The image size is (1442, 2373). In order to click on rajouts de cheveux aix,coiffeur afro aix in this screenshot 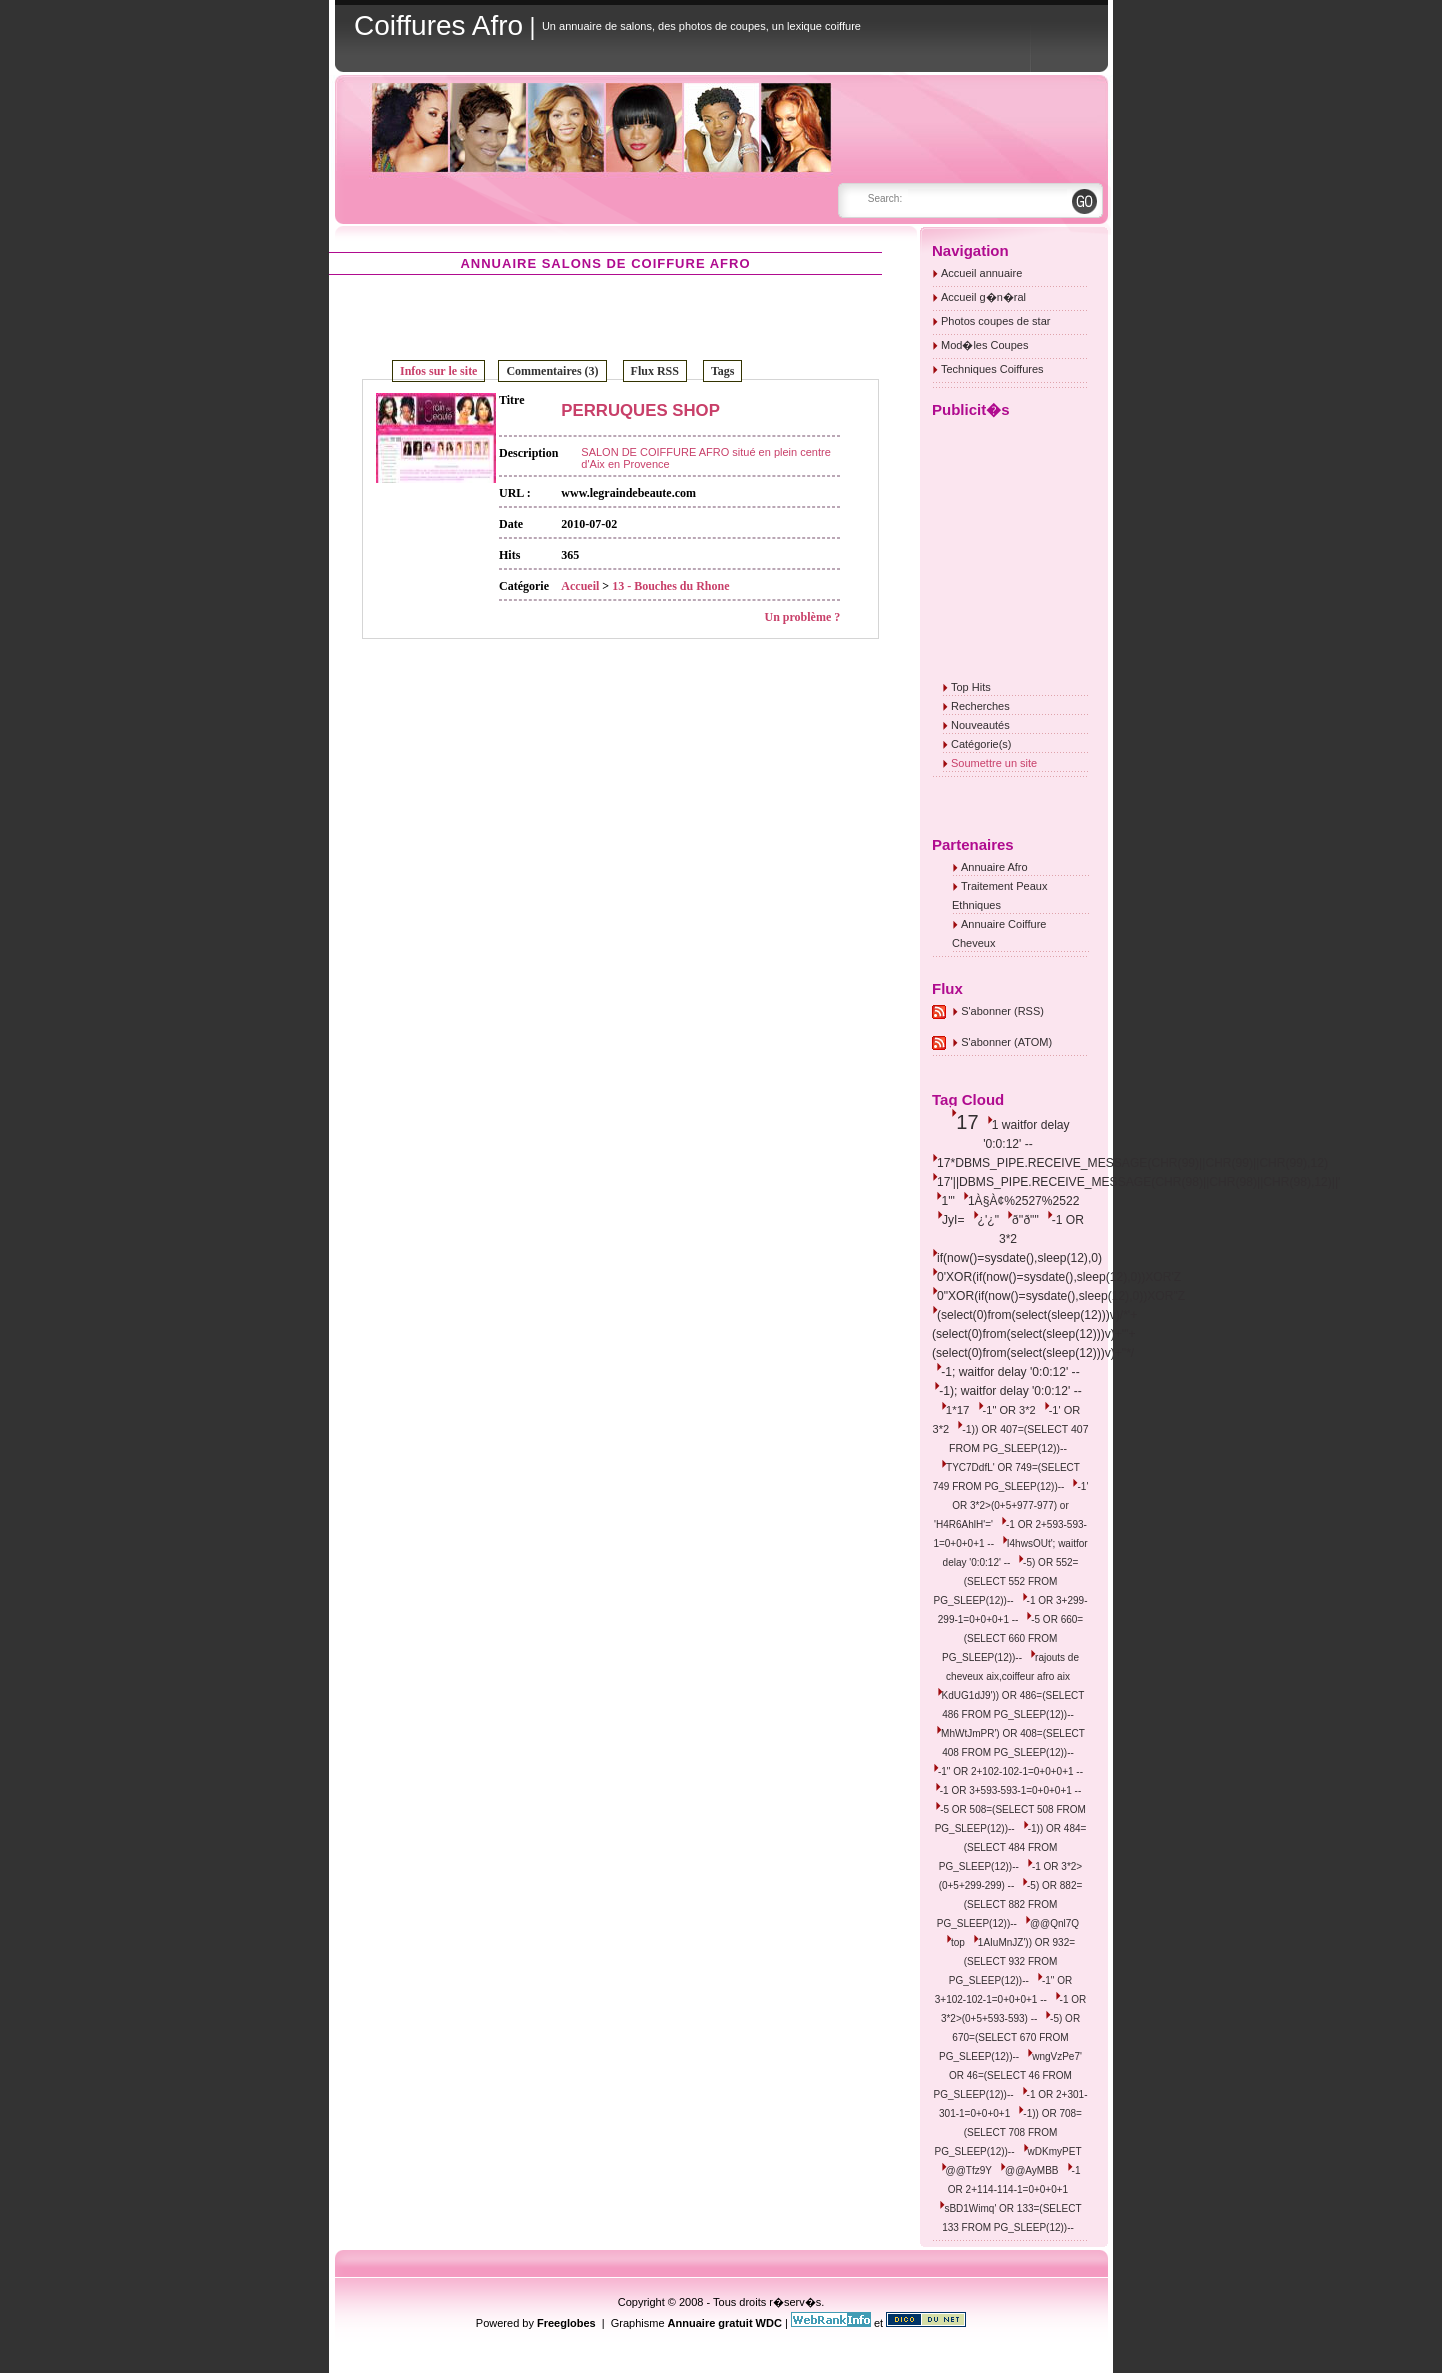, I will do `click(1012, 1667)`.